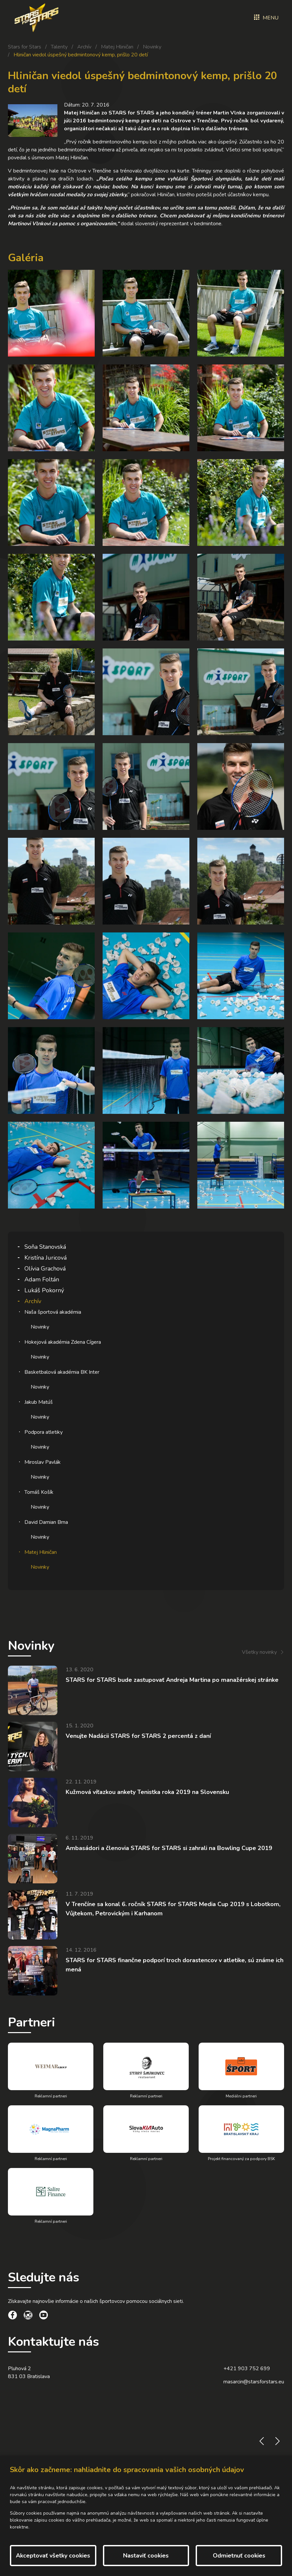 This screenshot has width=292, height=2576. What do you see at coordinates (246, 2368) in the screenshot?
I see `+421 903 752 699` at bounding box center [246, 2368].